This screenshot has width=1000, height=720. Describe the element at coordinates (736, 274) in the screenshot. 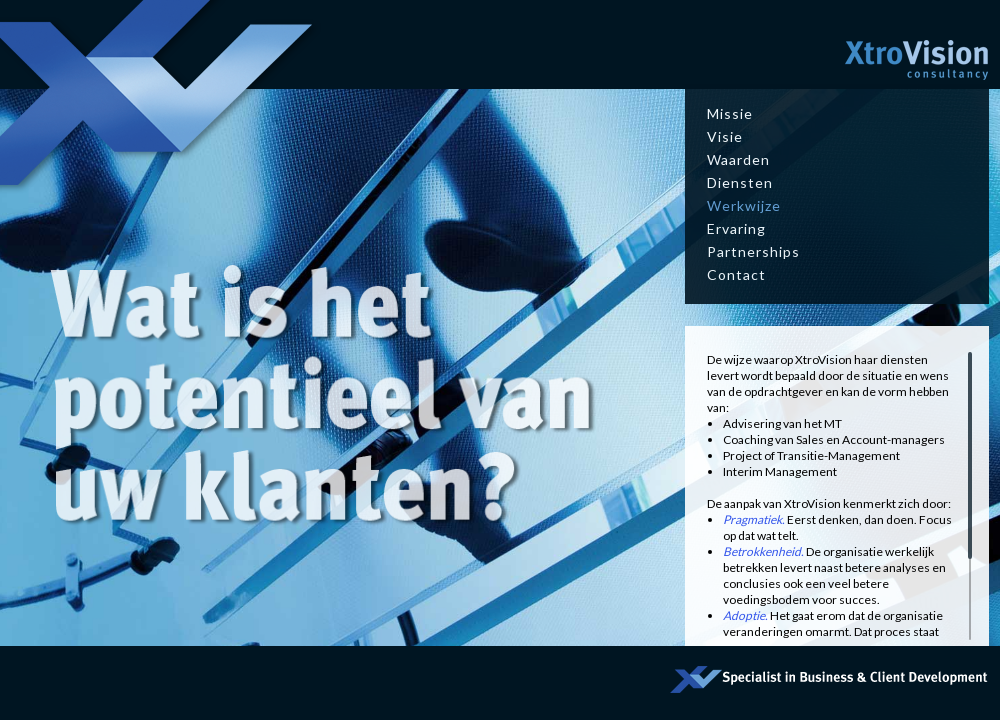

I see `Contact` at that location.